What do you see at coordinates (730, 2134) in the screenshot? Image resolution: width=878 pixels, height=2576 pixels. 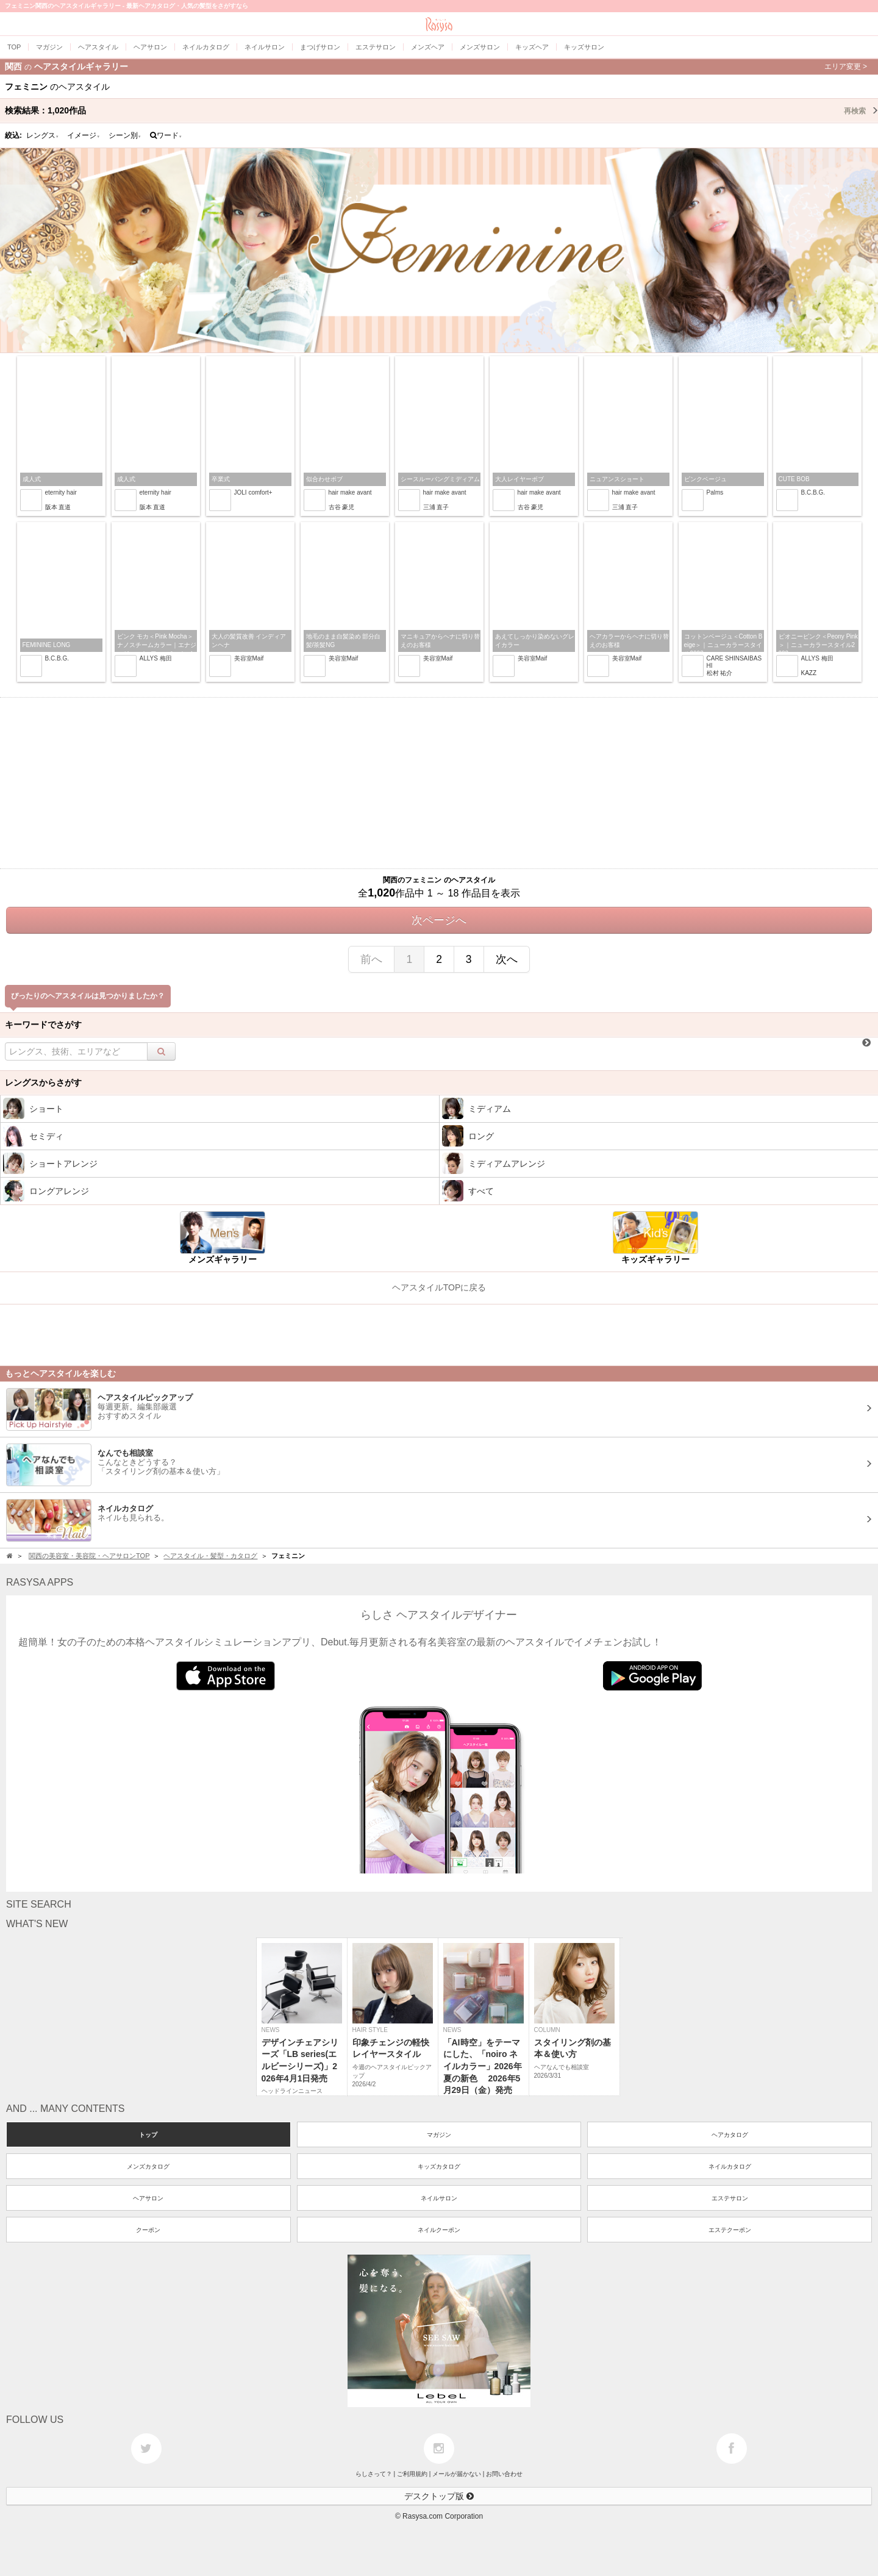 I see `ヘアカタログ` at bounding box center [730, 2134].